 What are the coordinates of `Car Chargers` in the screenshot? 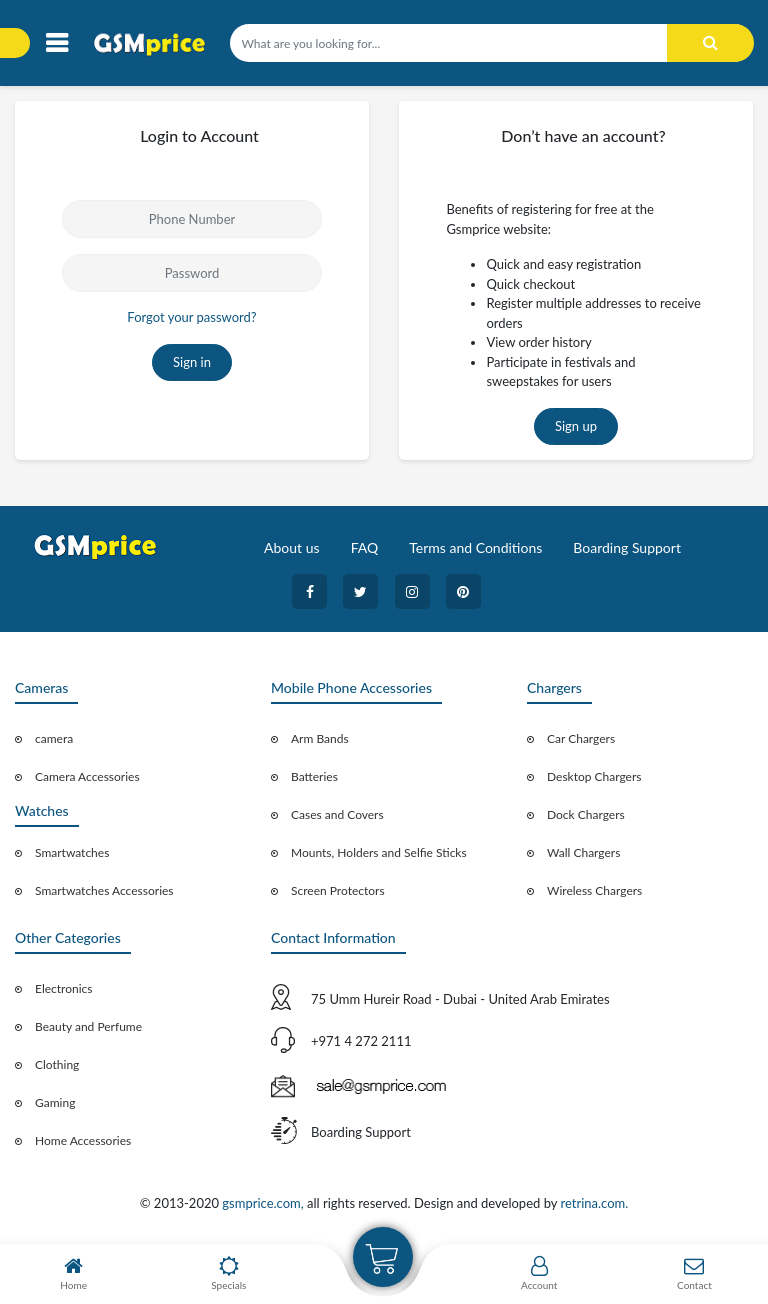 It's located at (581, 738).